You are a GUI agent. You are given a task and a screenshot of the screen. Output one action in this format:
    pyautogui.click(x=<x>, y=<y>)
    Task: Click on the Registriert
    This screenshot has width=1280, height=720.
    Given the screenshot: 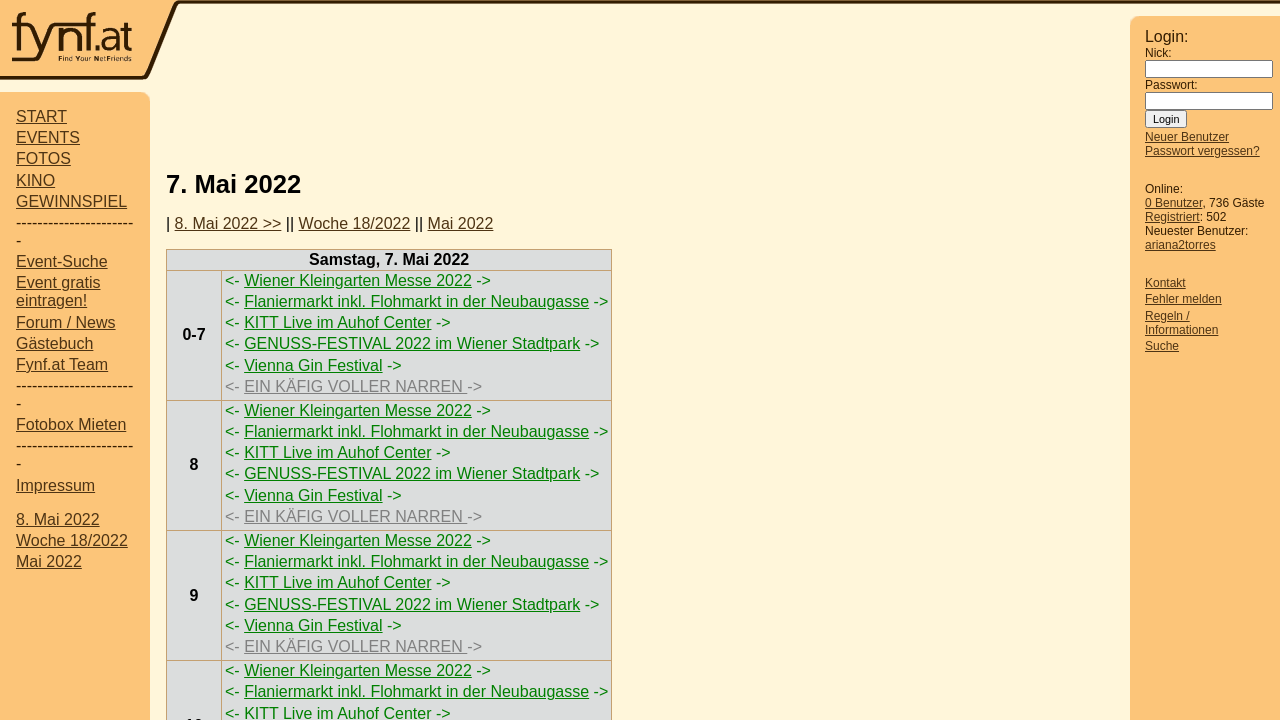 What is the action you would take?
    pyautogui.click(x=1172, y=217)
    